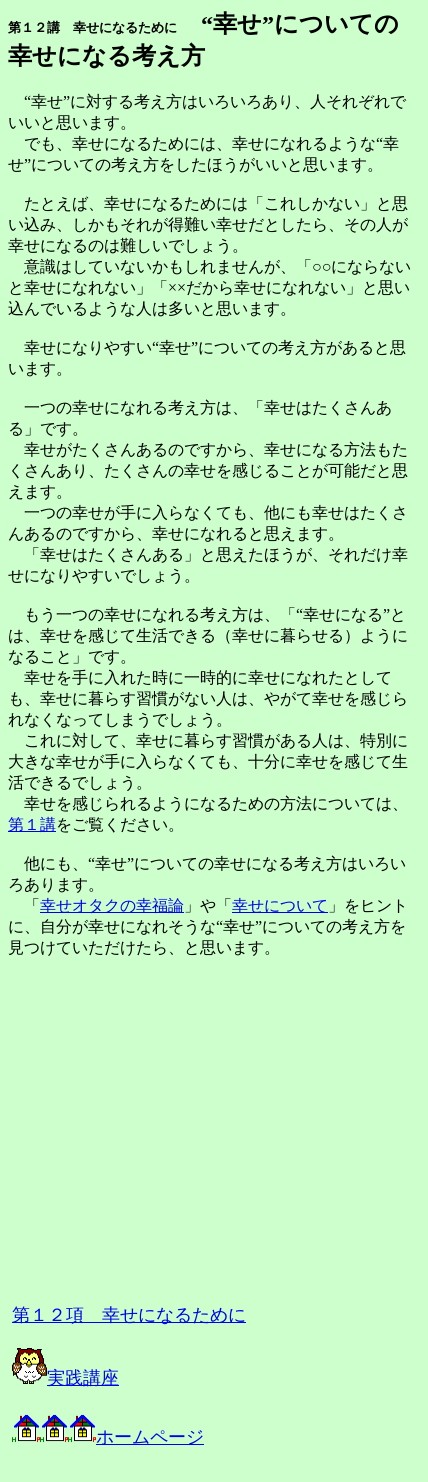 The width and height of the screenshot is (428, 1482). Describe the element at coordinates (32, 824) in the screenshot. I see `第１講` at that location.